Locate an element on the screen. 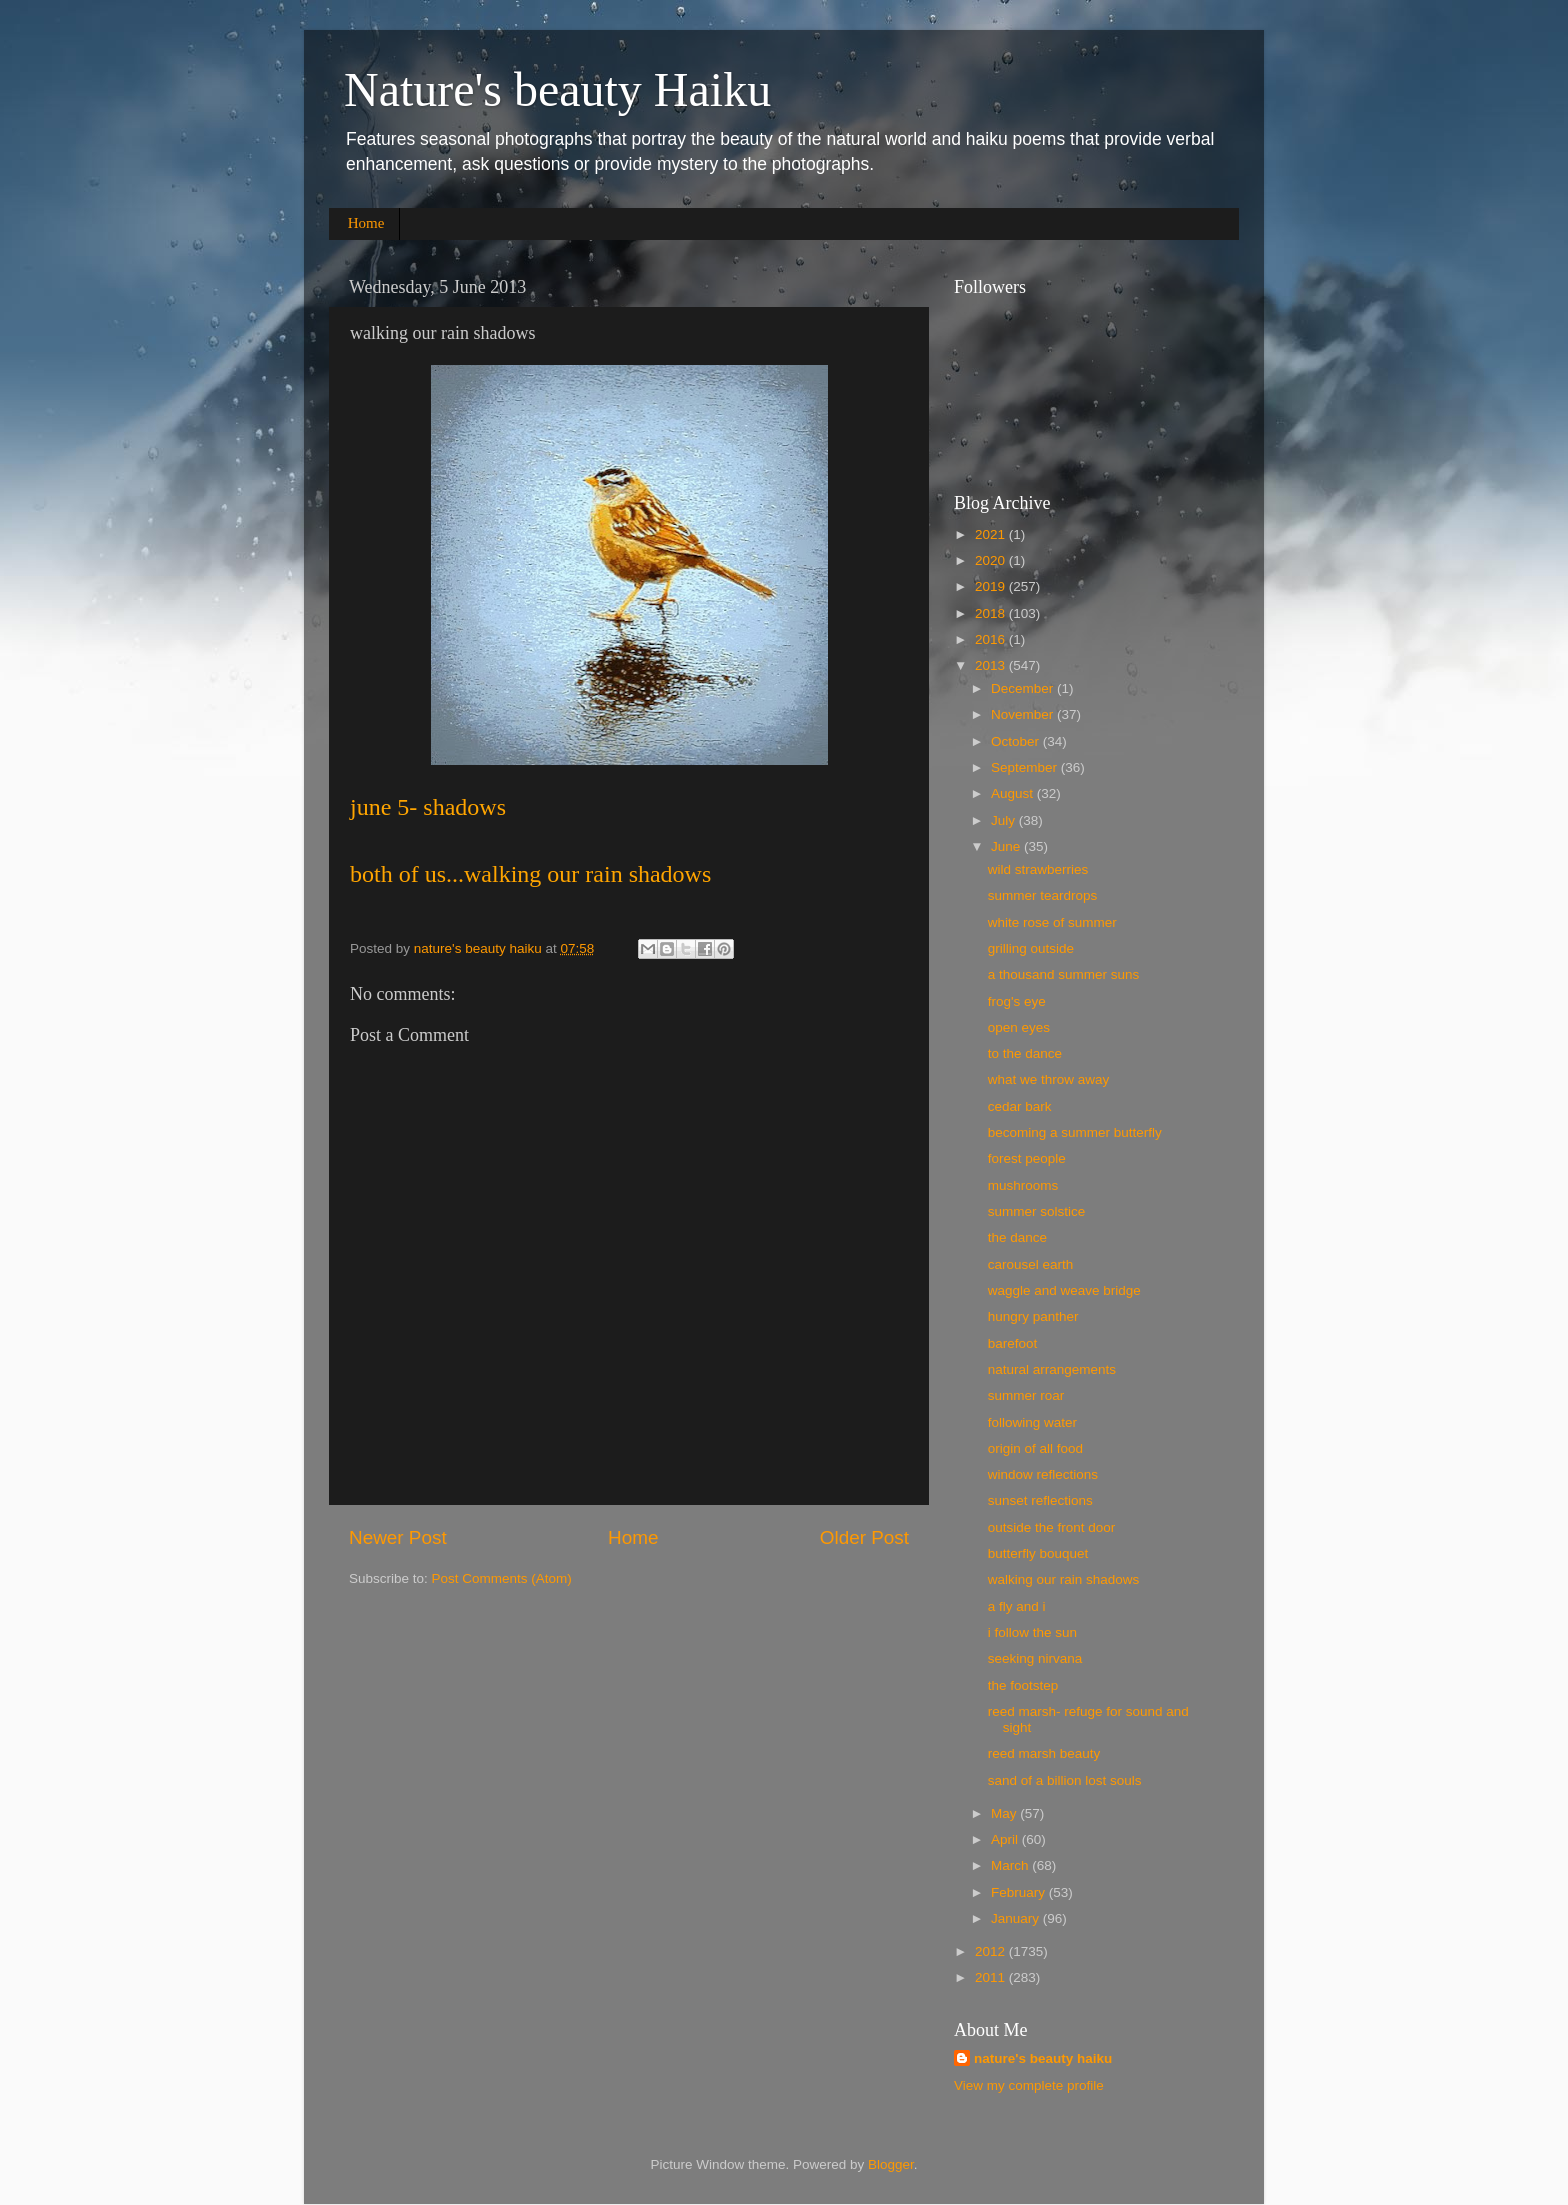 This screenshot has height=2205, width=1568. becoming a summer butterfly is located at coordinates (1075, 1132).